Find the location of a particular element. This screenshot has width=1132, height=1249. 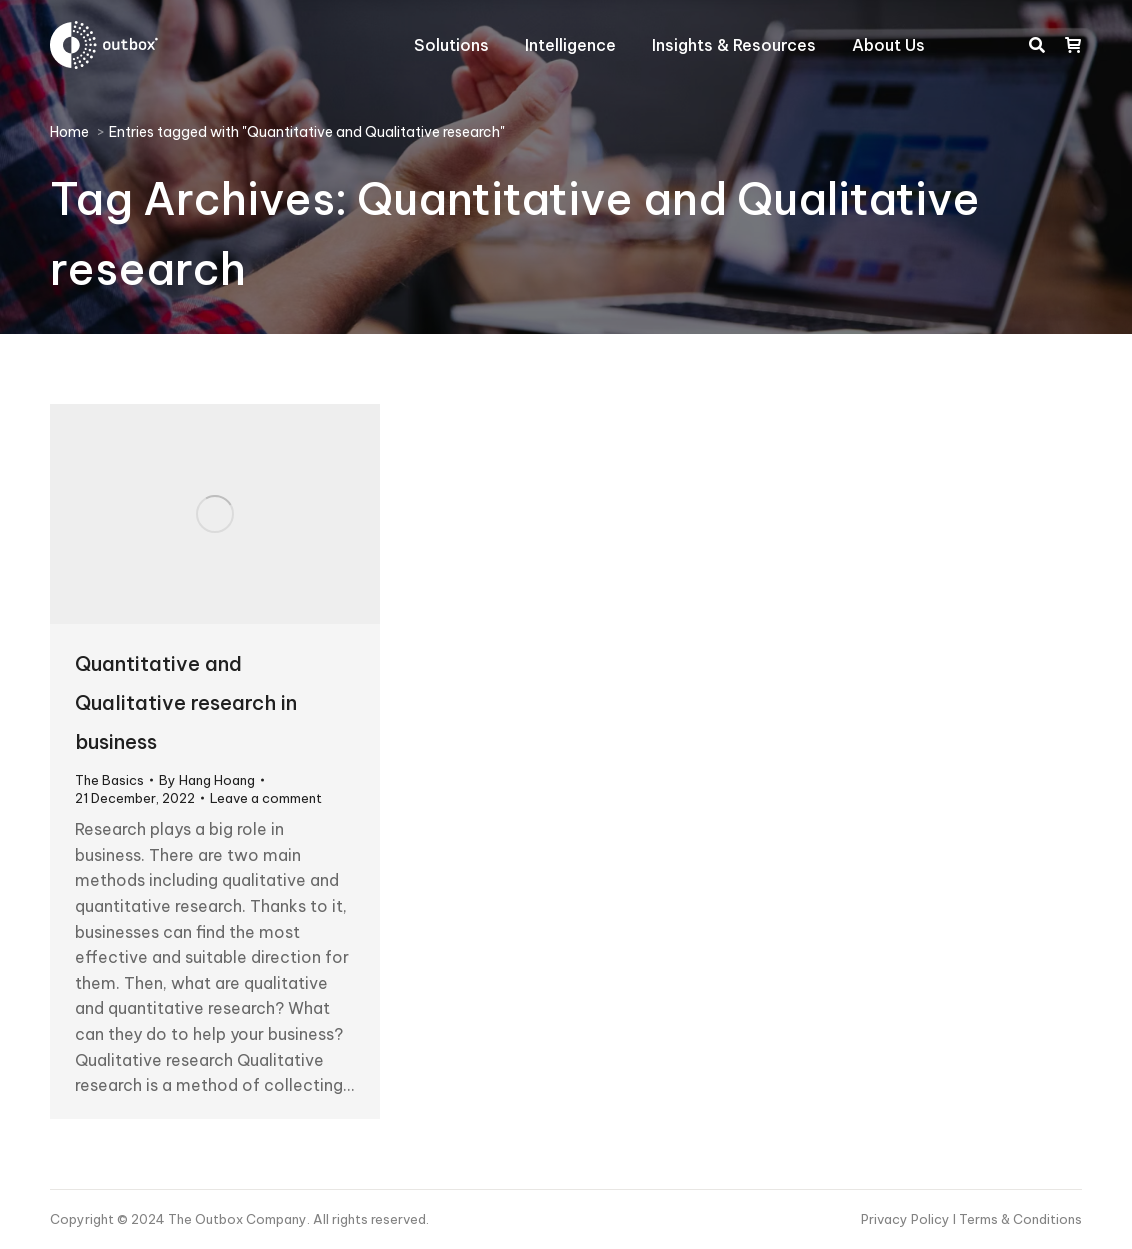

By is located at coordinates (207, 780).